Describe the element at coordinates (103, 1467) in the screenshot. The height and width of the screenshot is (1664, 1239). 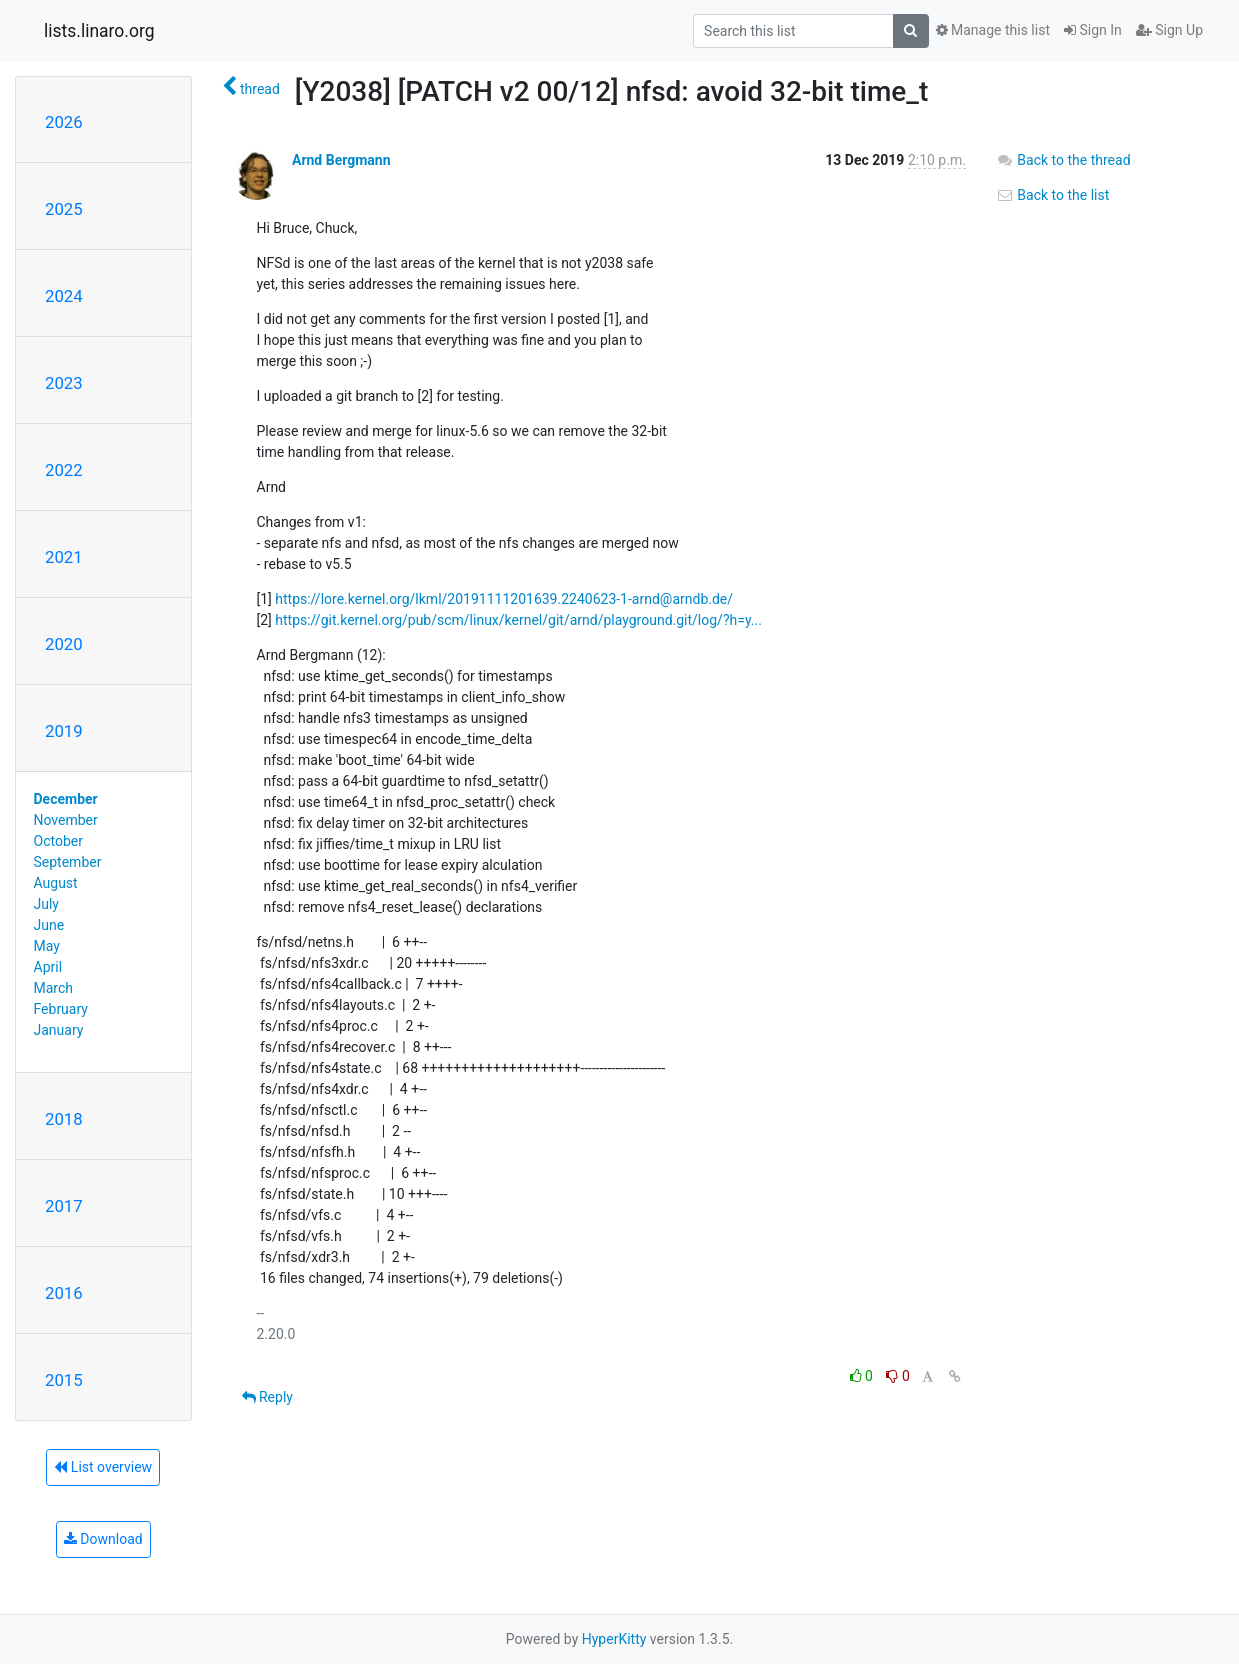
I see `List overview` at that location.